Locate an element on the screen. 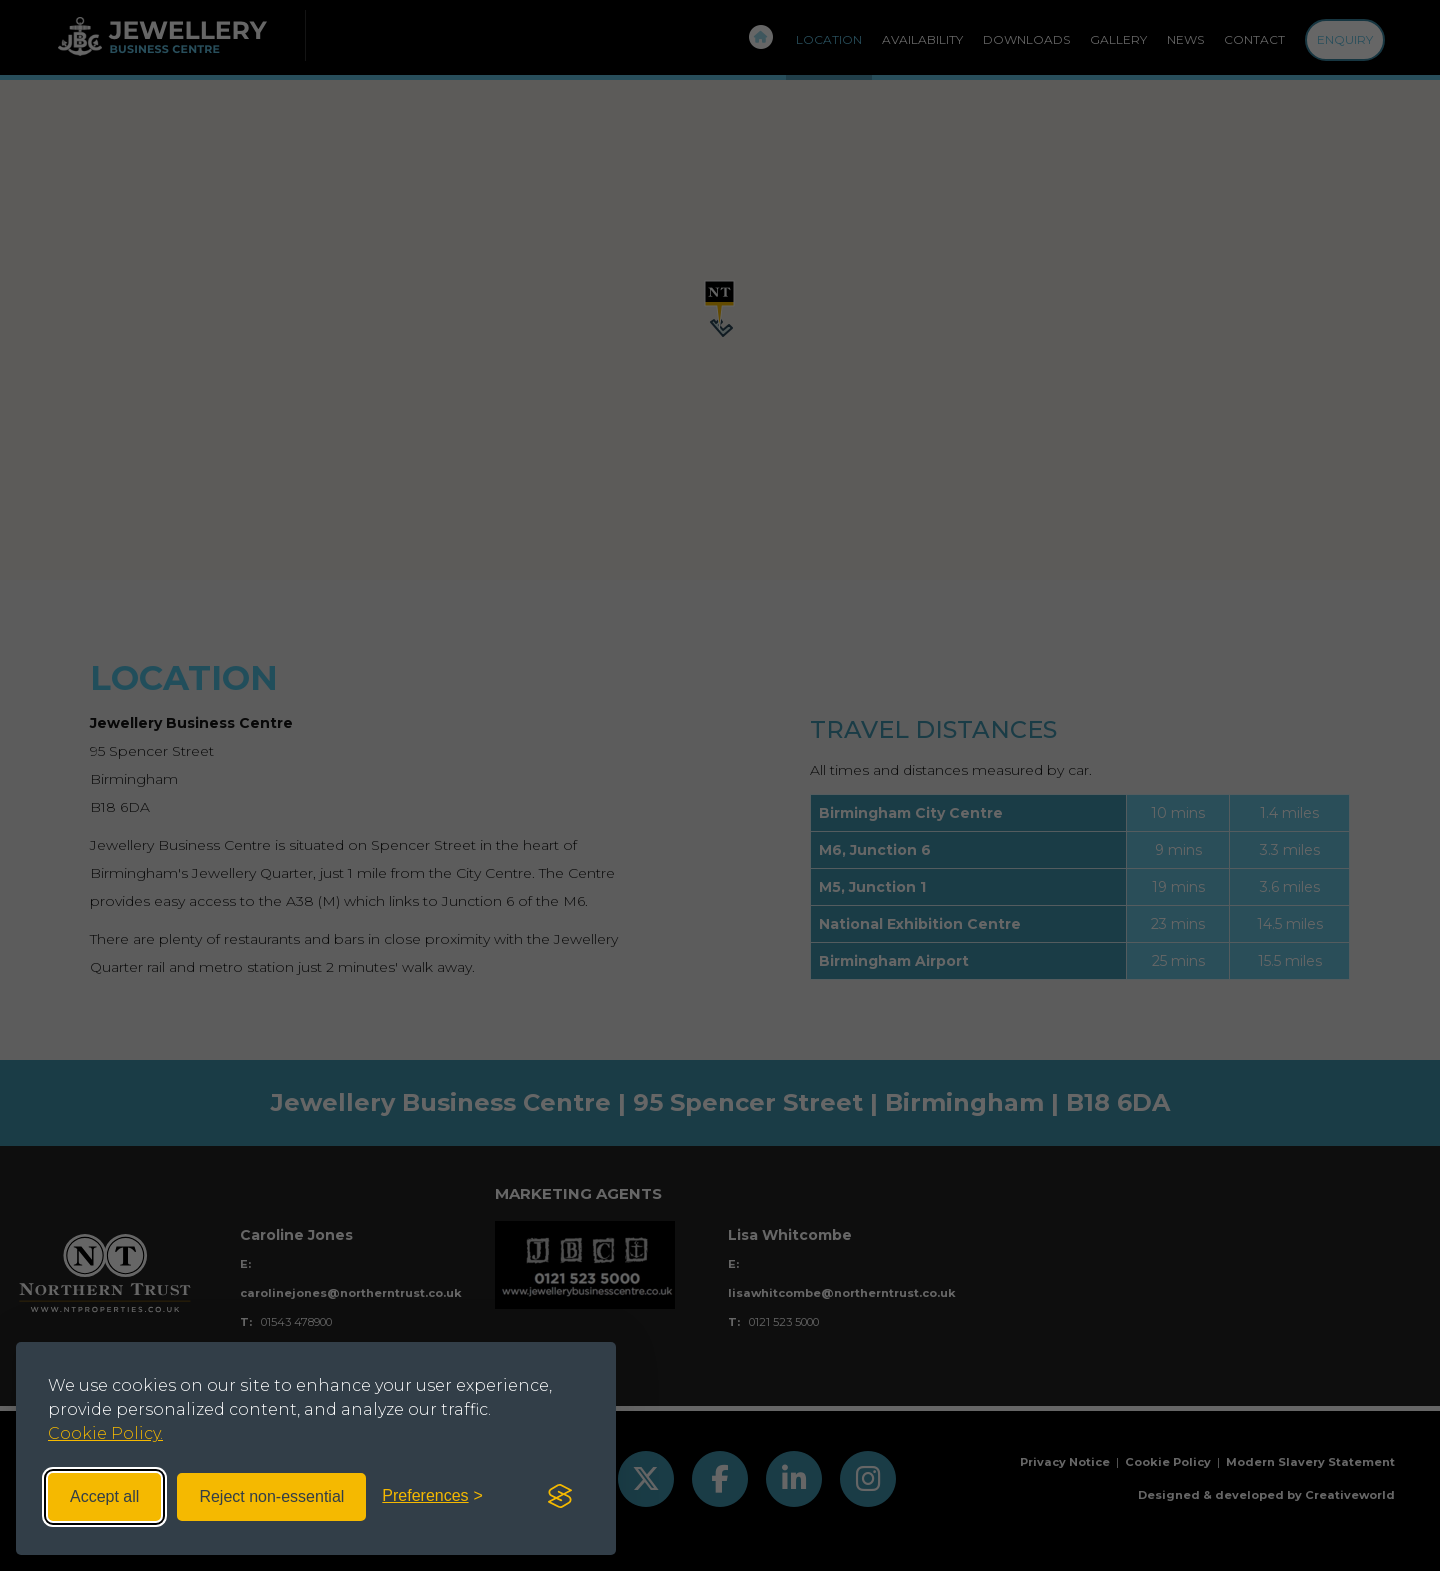 This screenshot has height=1571, width=1440. [Toggle preferences] is located at coordinates (432, 1496).